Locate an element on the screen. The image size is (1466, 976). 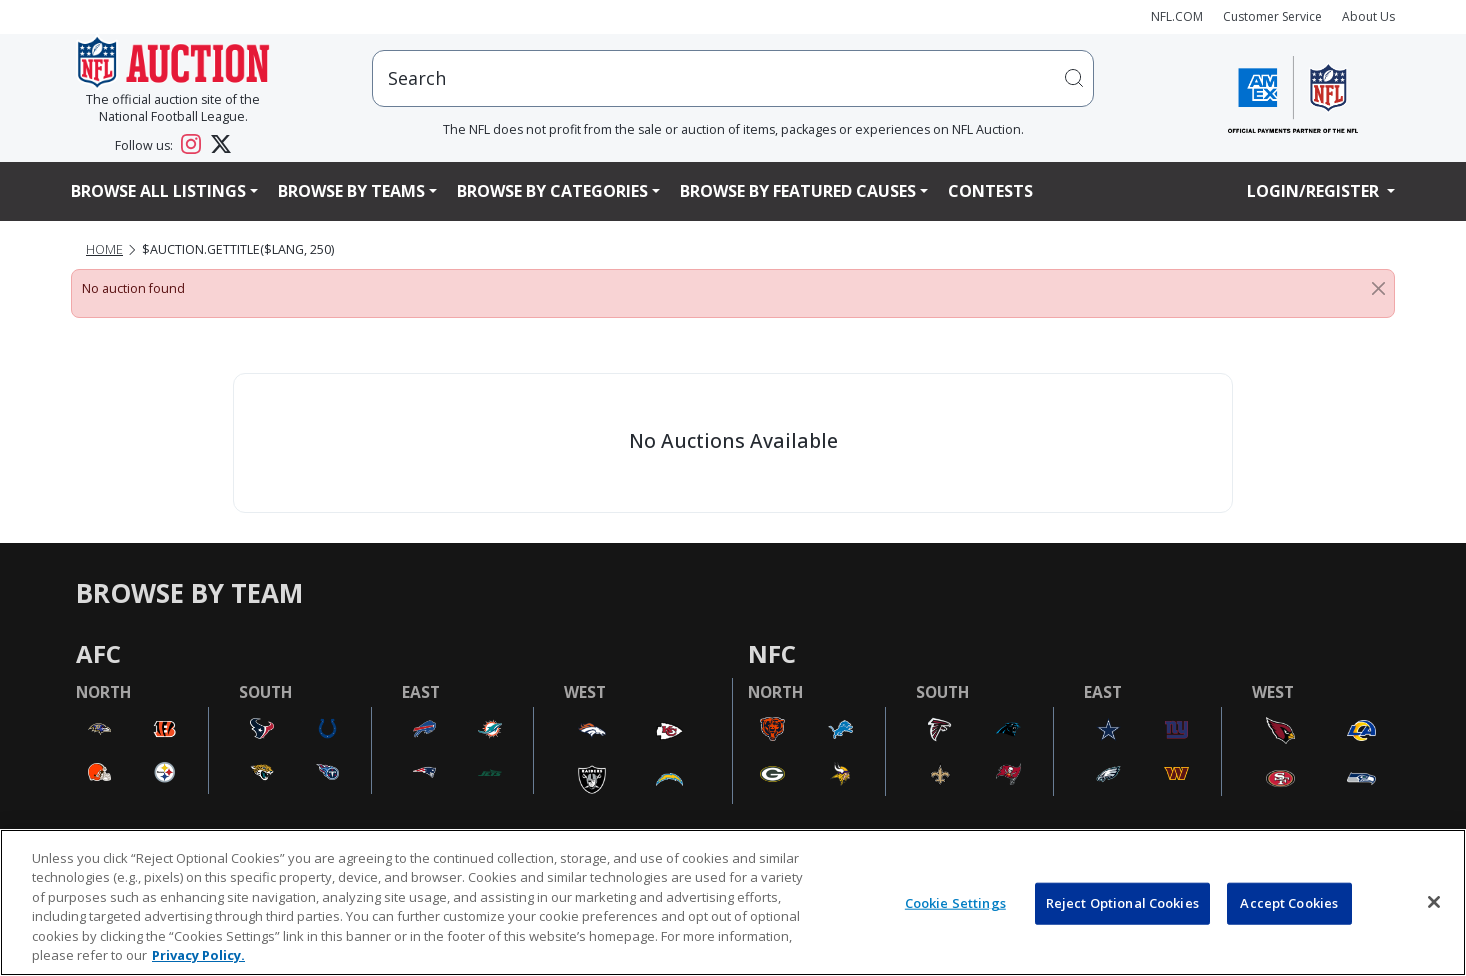
NFL.COM is located at coordinates (1177, 16).